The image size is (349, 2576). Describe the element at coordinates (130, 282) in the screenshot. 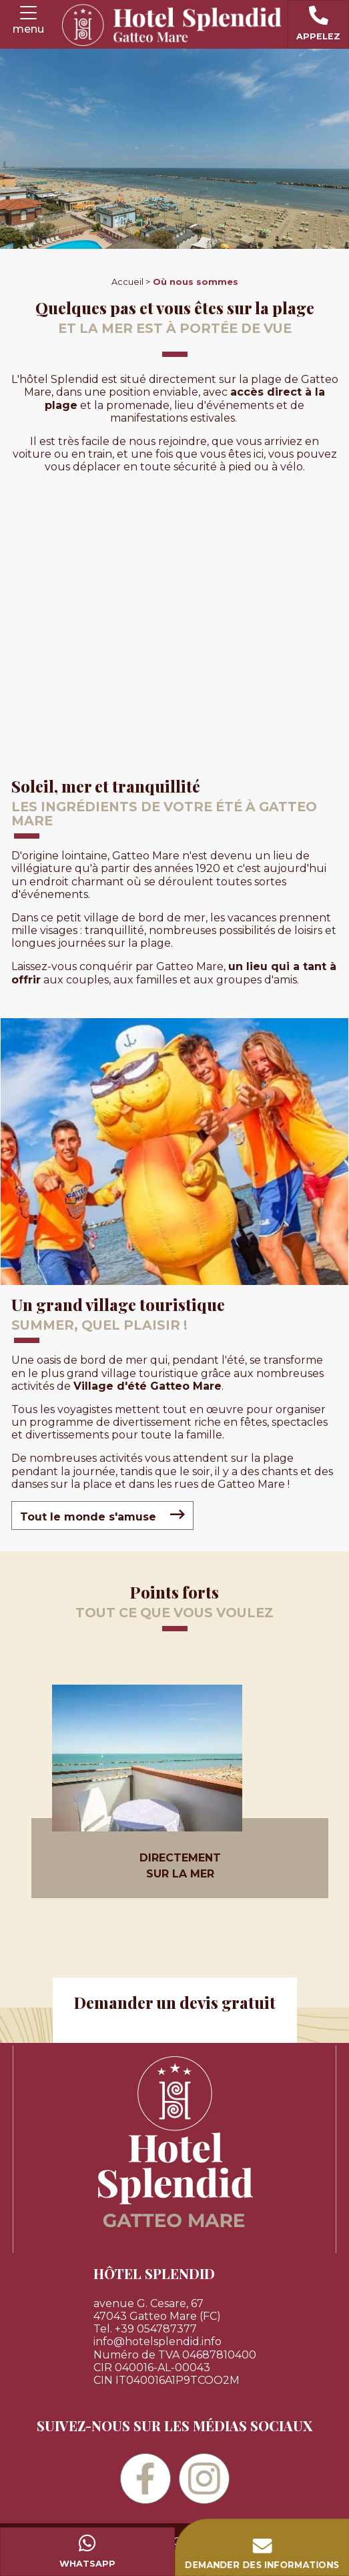

I see `Accueil >` at that location.